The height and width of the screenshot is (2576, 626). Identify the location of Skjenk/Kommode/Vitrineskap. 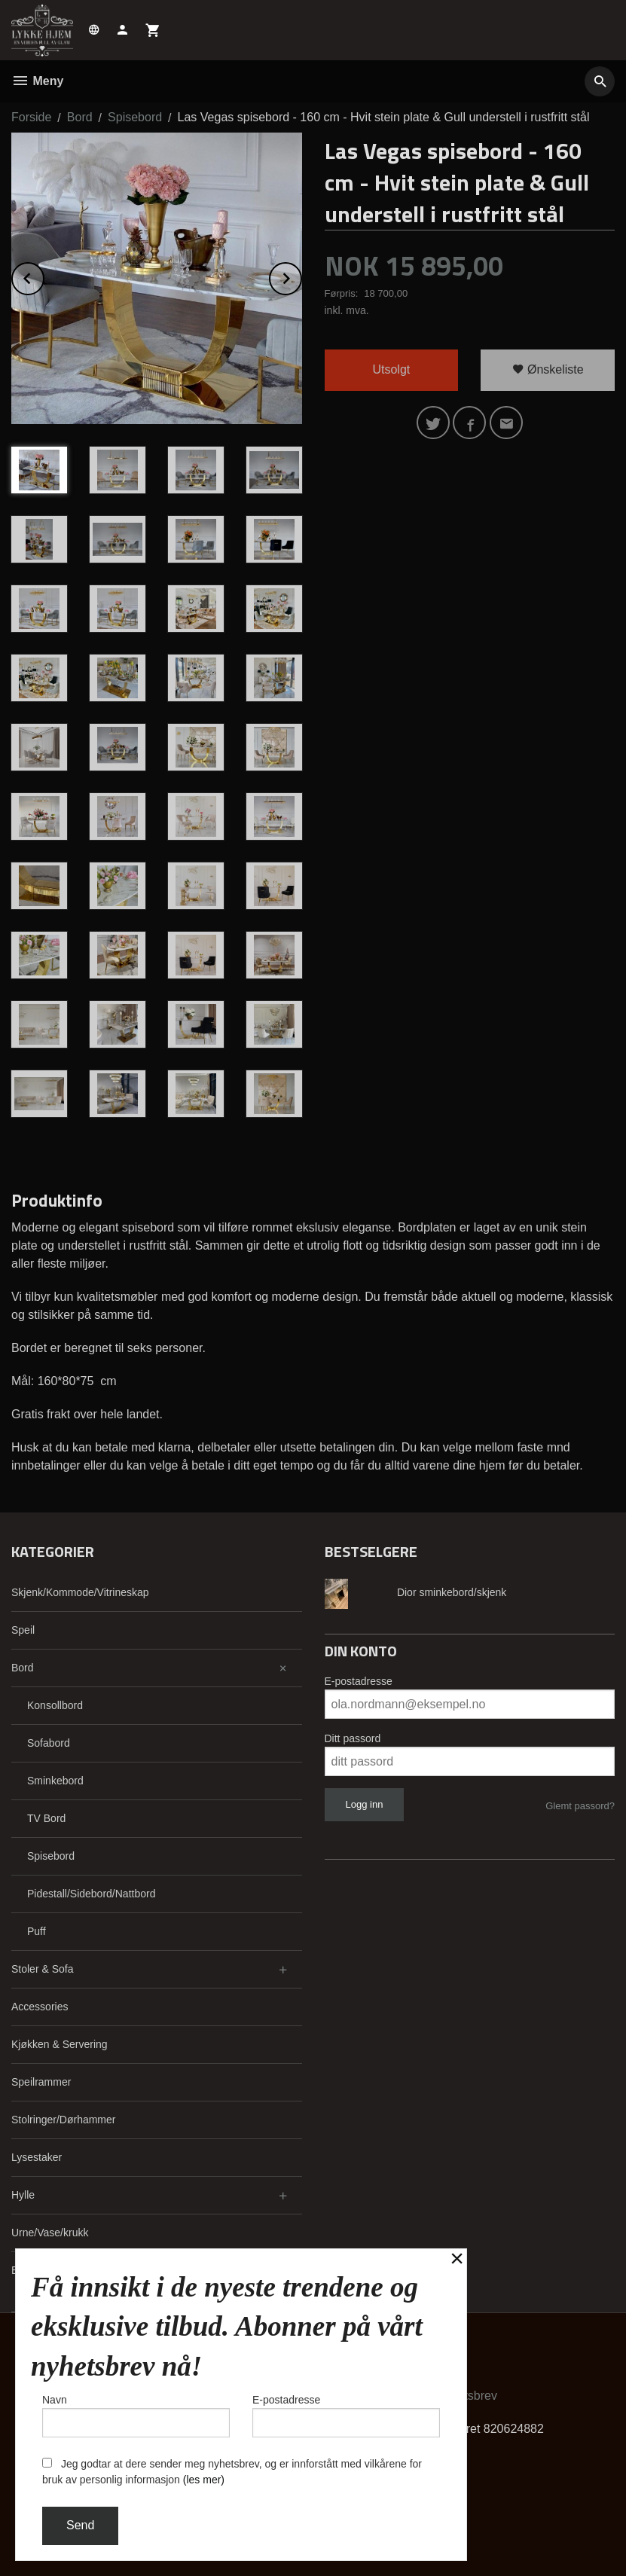
(80, 1592).